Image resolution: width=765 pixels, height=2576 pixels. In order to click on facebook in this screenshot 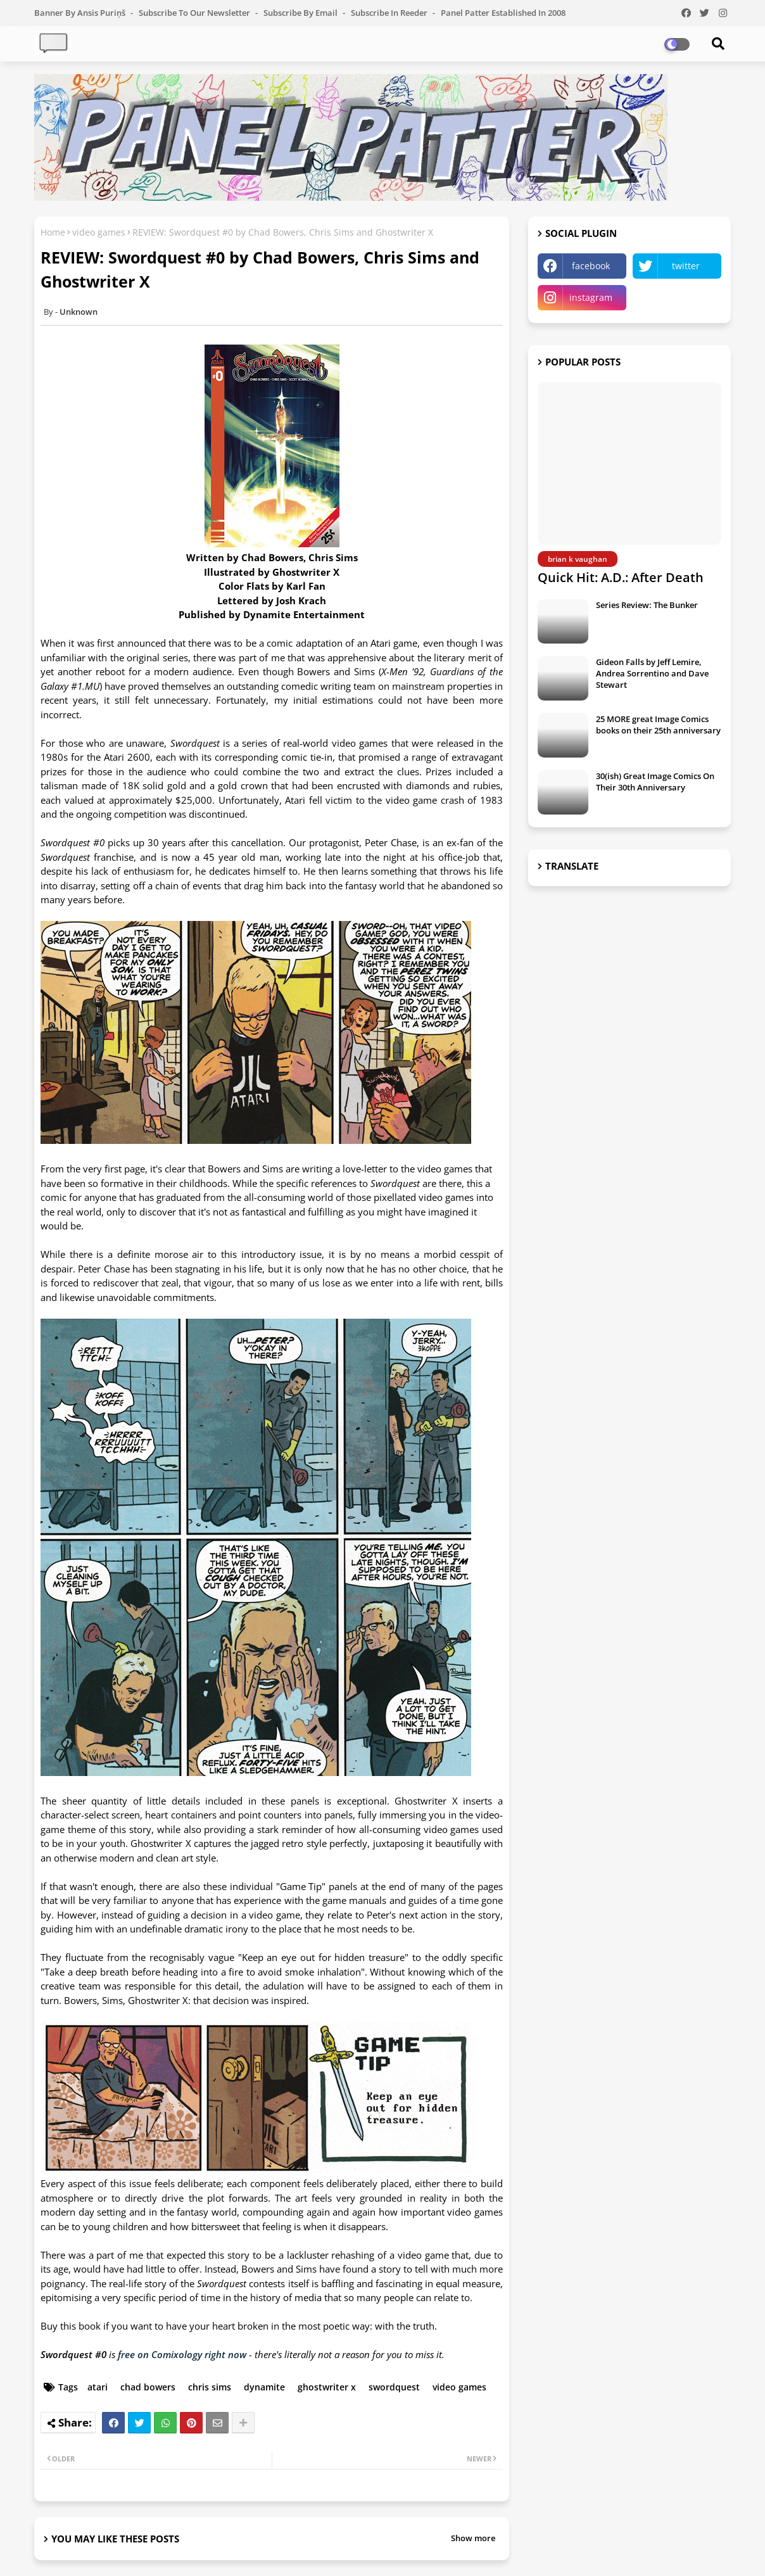, I will do `click(591, 266)`.